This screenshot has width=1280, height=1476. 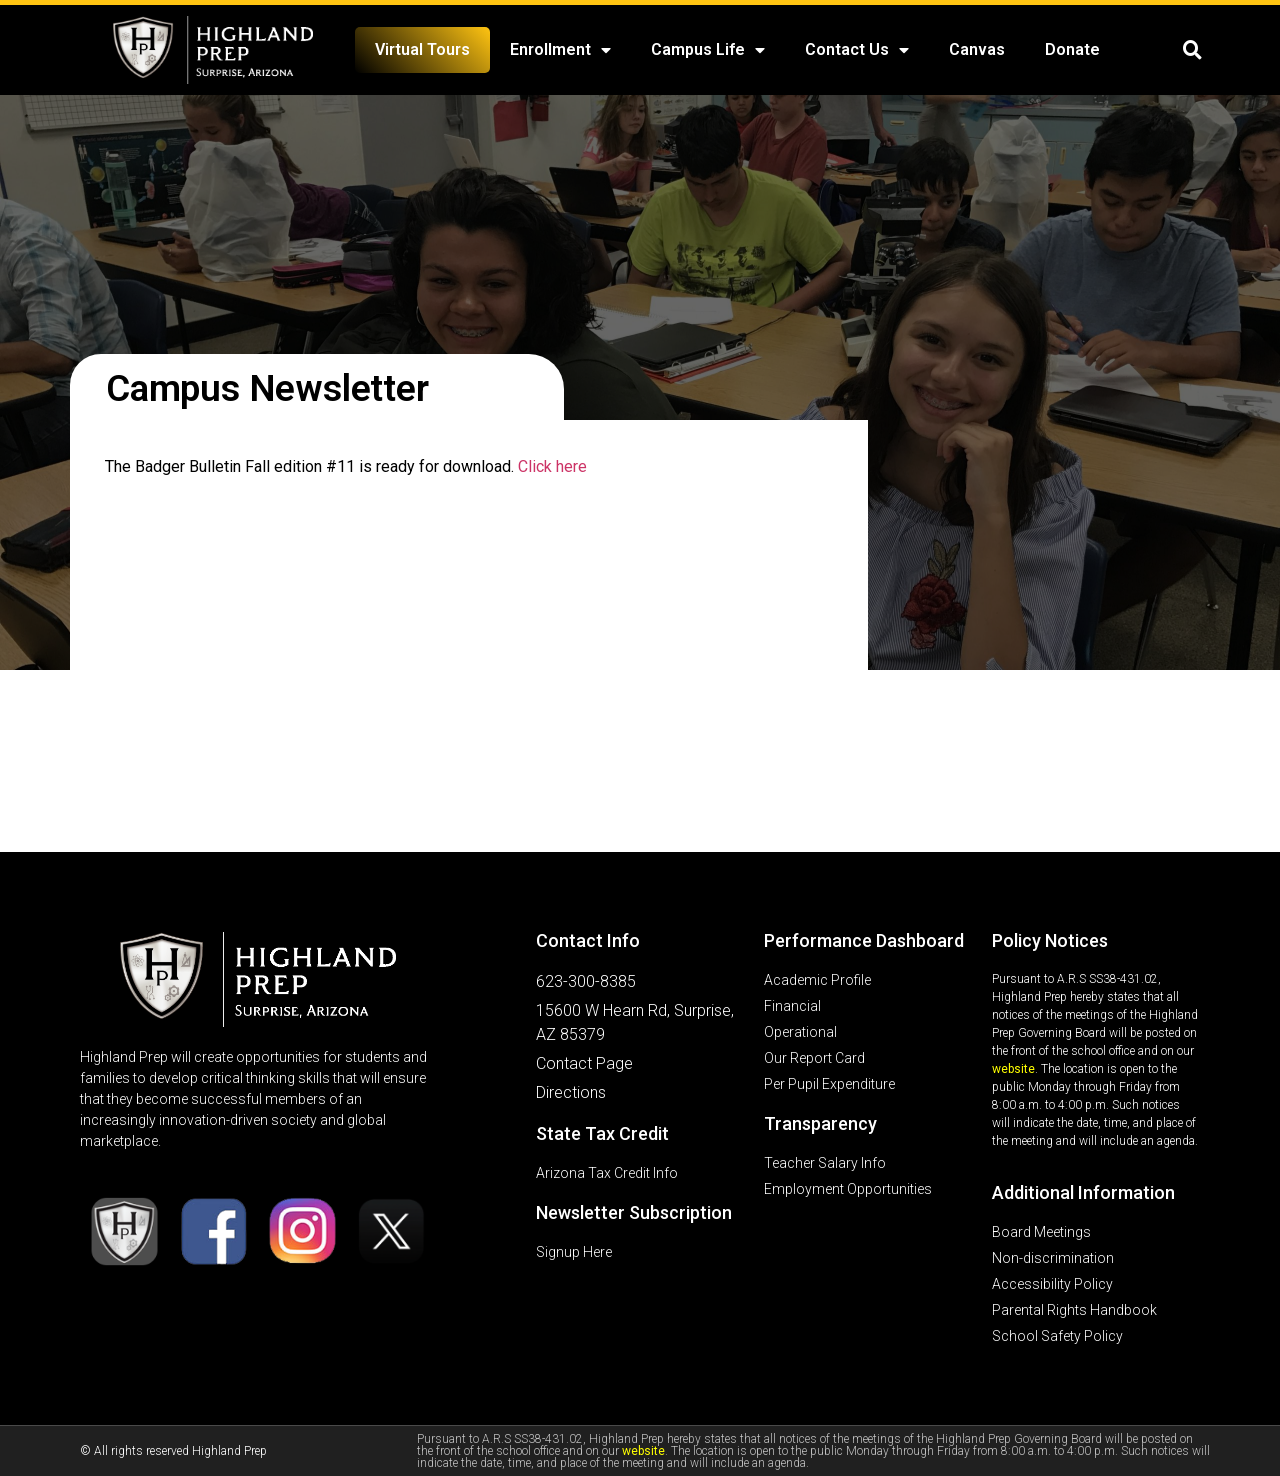 I want to click on Donate, so click(x=1072, y=49).